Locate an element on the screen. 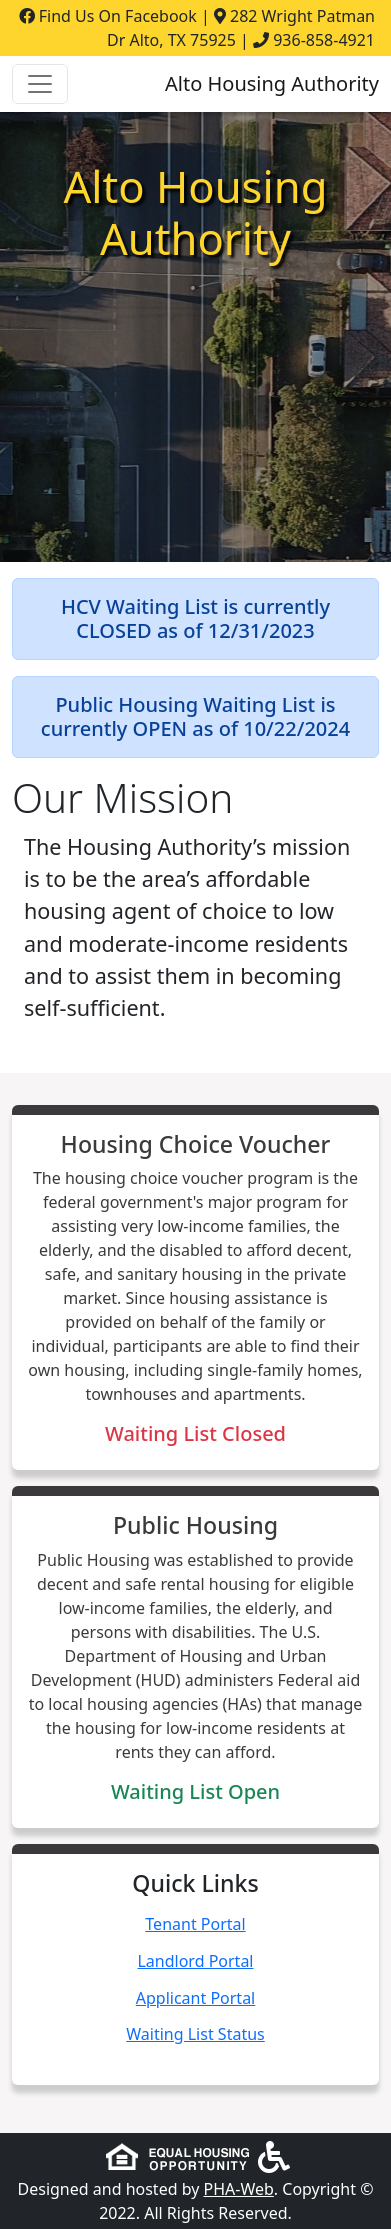 Image resolution: width=391 pixels, height=2229 pixels. [Toggle navigation] is located at coordinates (40, 84).